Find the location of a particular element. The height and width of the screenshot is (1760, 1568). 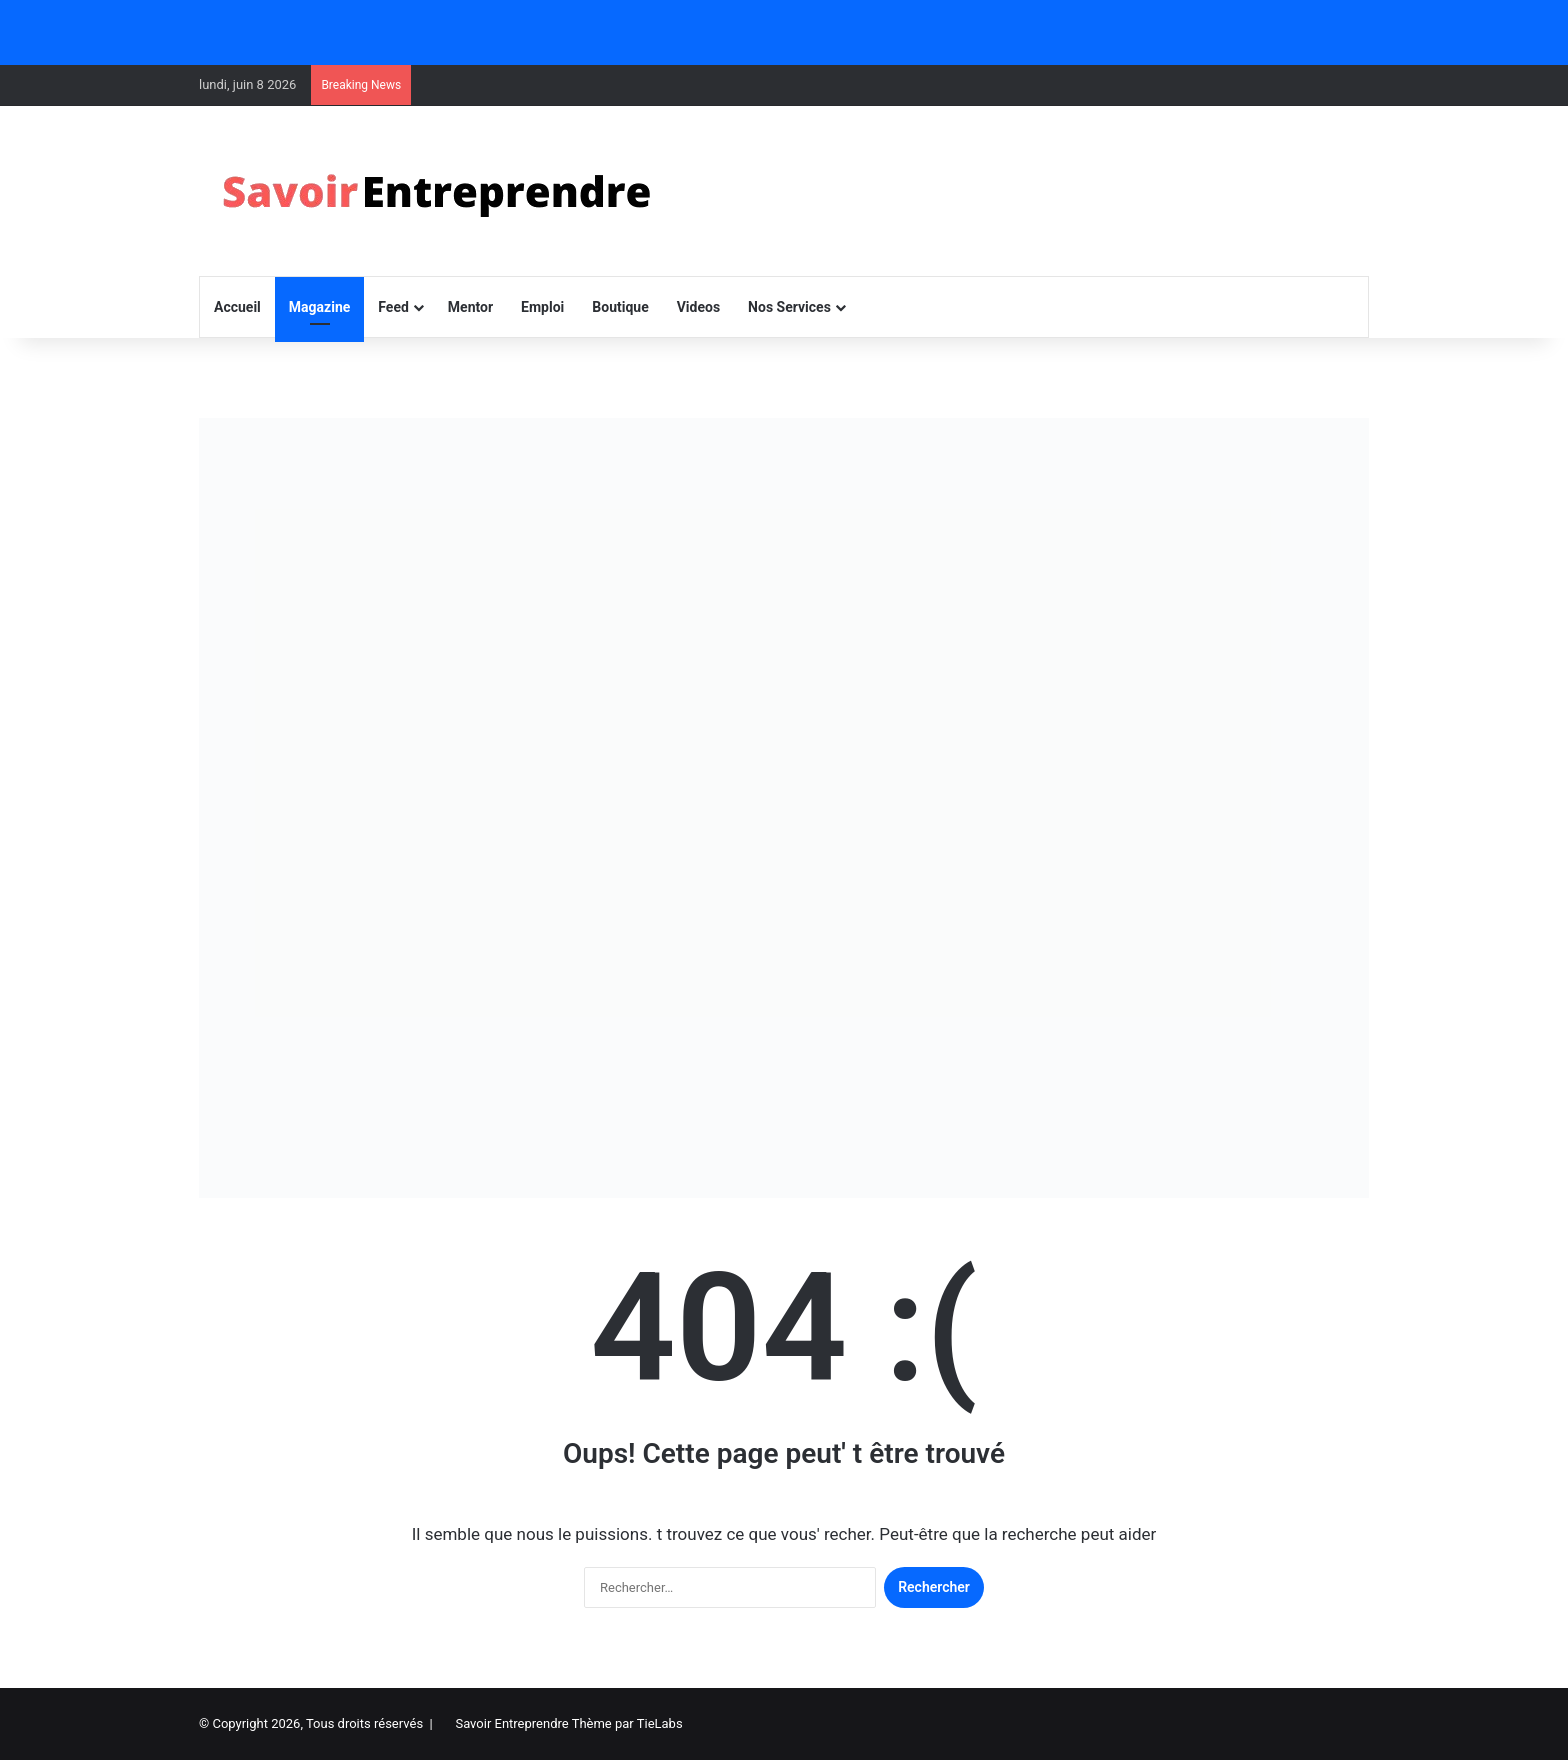

Savoir Entreprendre Thème par TieLabs is located at coordinates (568, 1723).